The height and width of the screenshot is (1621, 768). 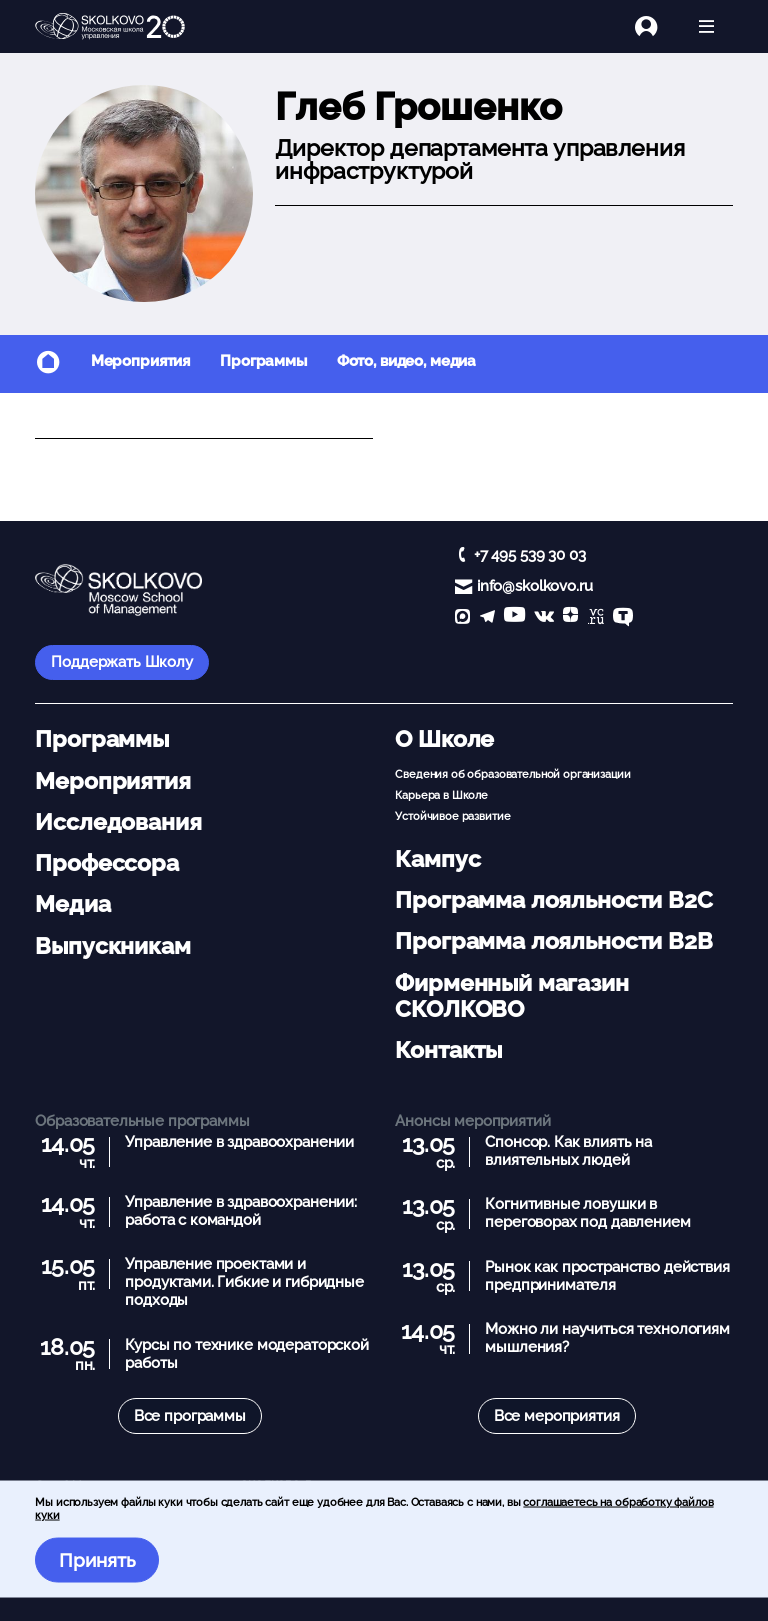 I want to click on [Логин], so click(x=657, y=26).